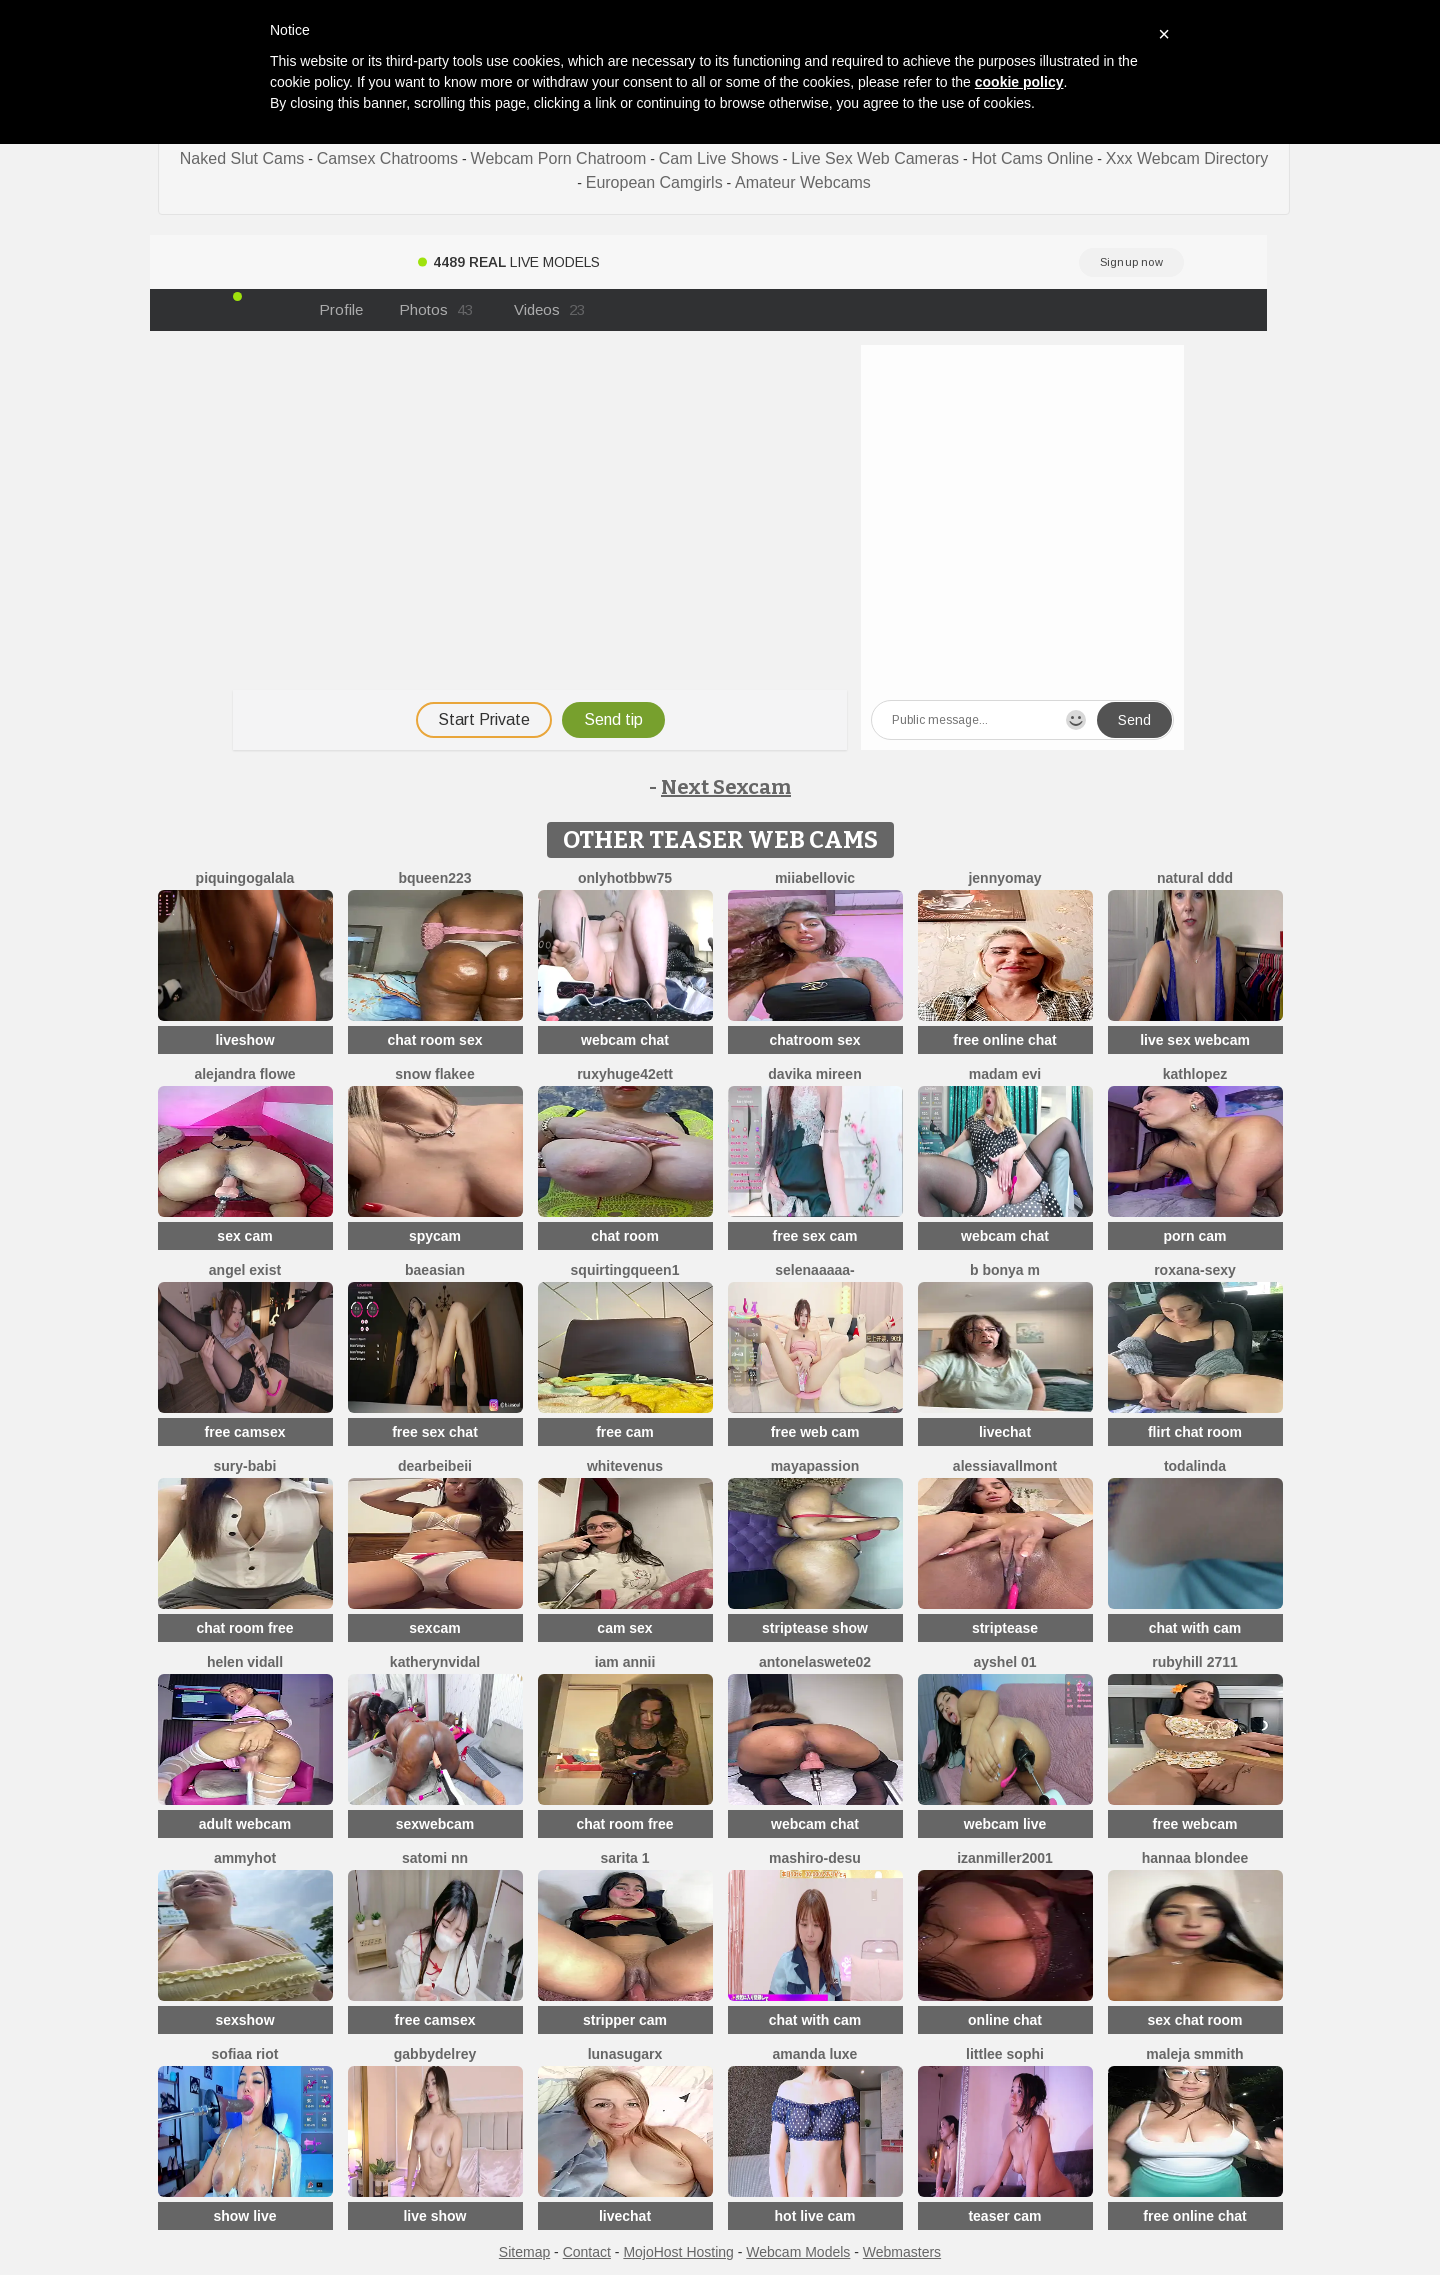 The height and width of the screenshot is (2275, 1440). What do you see at coordinates (1194, 1236) in the screenshot?
I see `porn cam` at bounding box center [1194, 1236].